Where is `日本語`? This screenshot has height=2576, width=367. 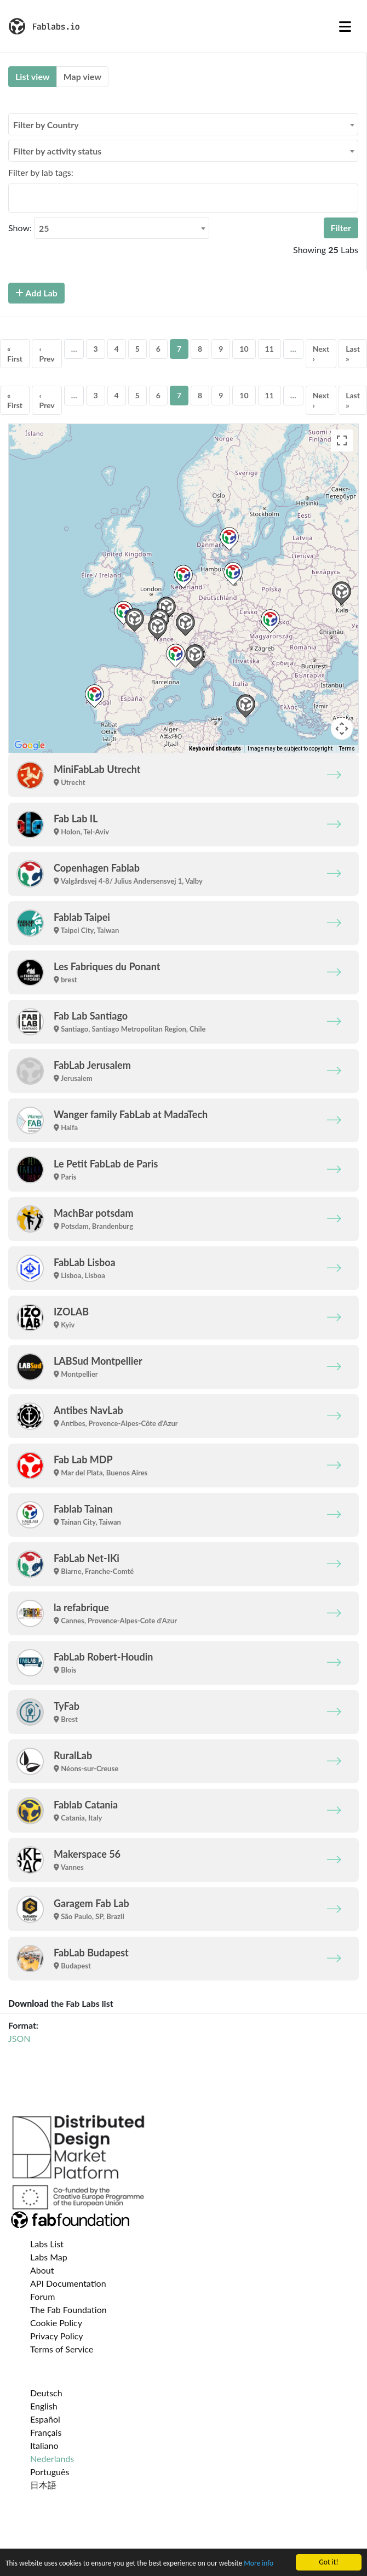
日本語 is located at coordinates (43, 2485).